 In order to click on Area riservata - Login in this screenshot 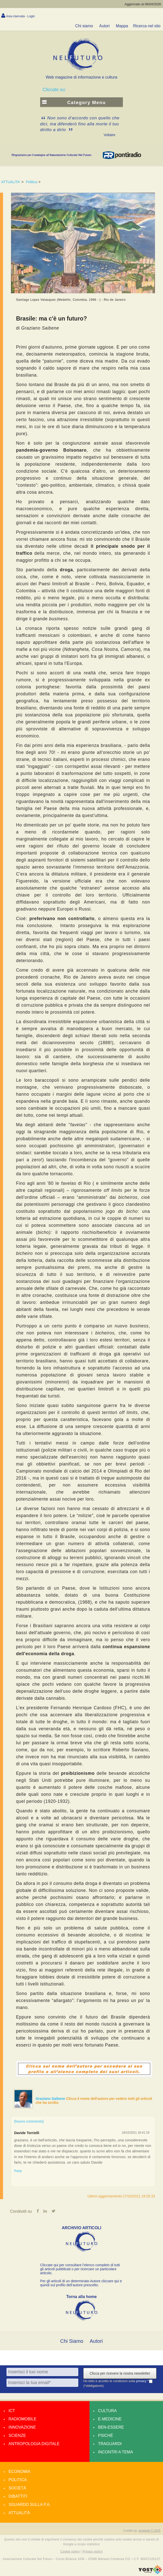, I will do `click(20, 16)`.